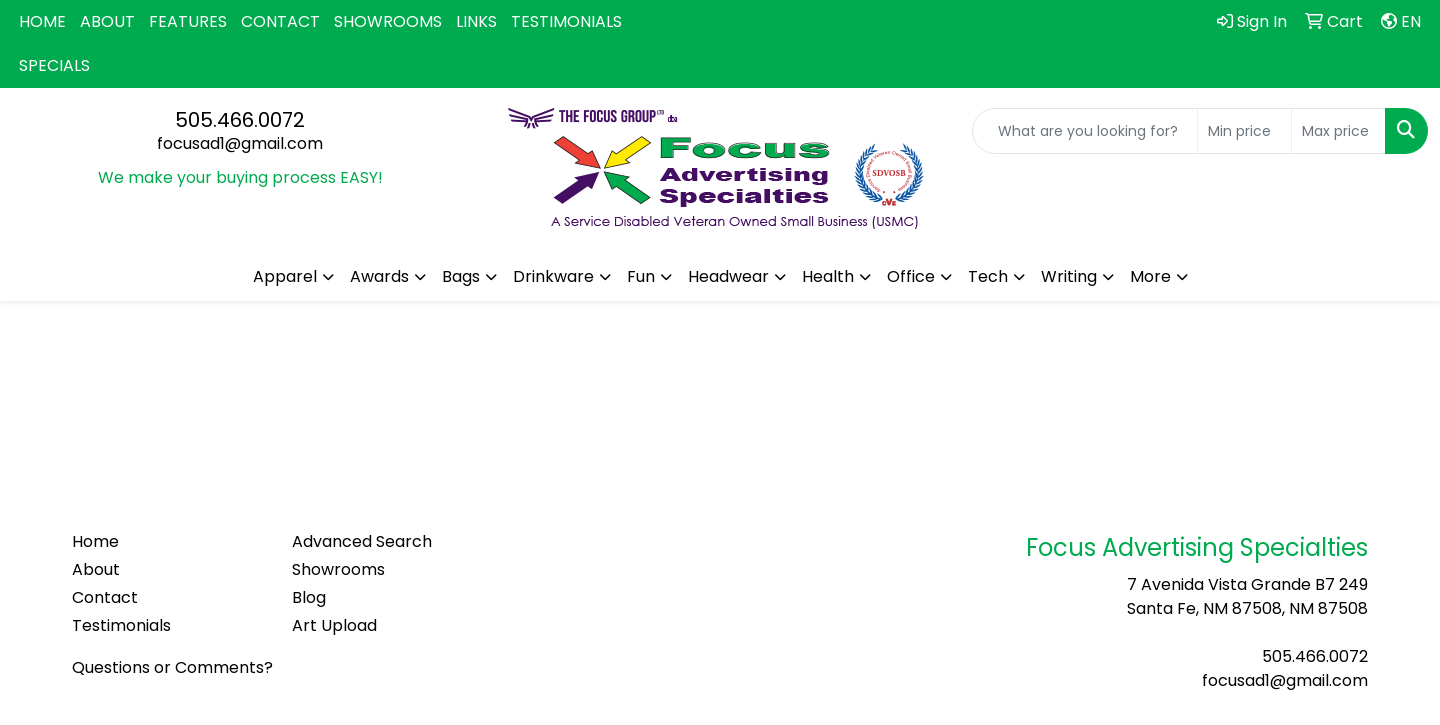 This screenshot has height=725, width=1440. What do you see at coordinates (1069, 276) in the screenshot?
I see `Writing [button]` at bounding box center [1069, 276].